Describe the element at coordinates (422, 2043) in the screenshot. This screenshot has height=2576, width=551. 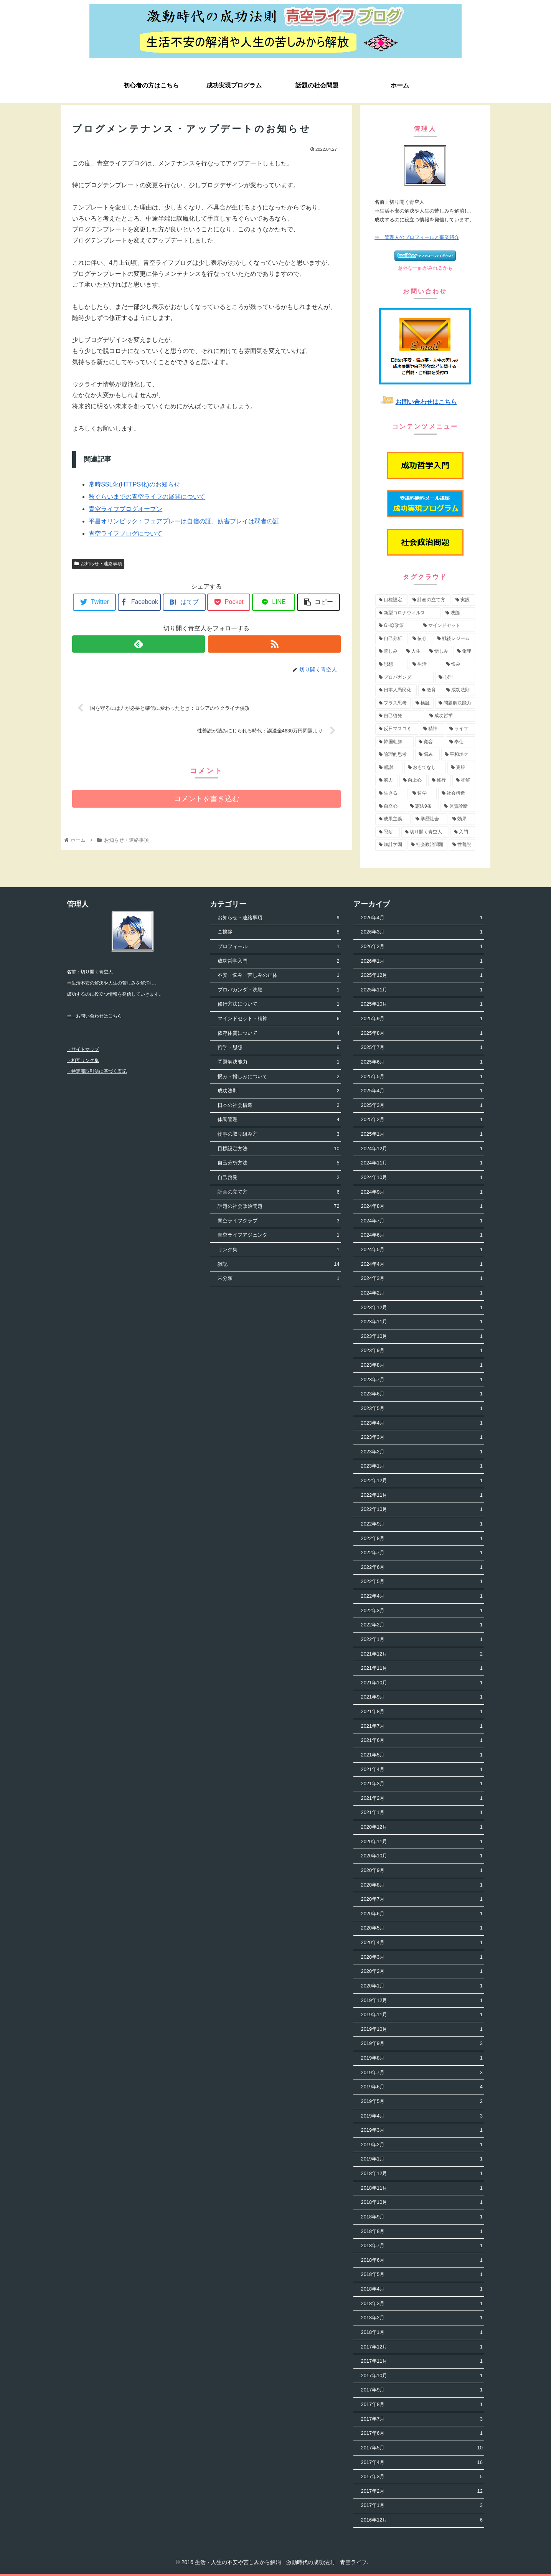
I see `2019年9月` at that location.